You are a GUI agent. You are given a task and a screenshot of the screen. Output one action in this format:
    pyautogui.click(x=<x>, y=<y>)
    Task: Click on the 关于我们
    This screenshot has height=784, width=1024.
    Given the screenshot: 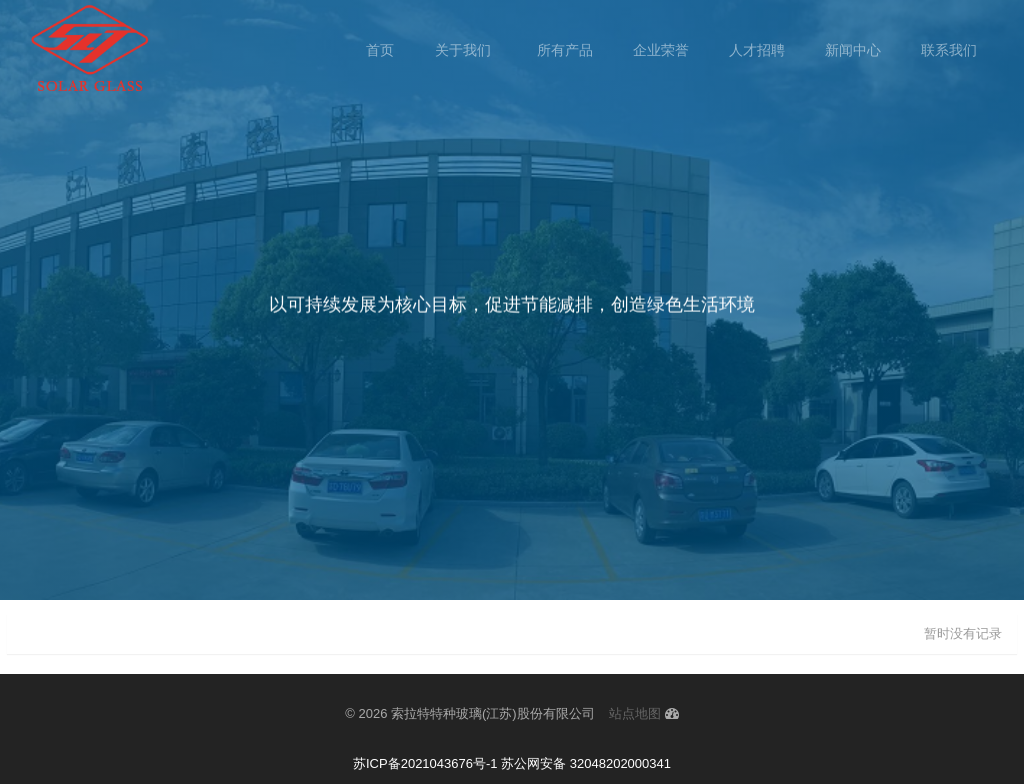 What is the action you would take?
    pyautogui.click(x=465, y=50)
    